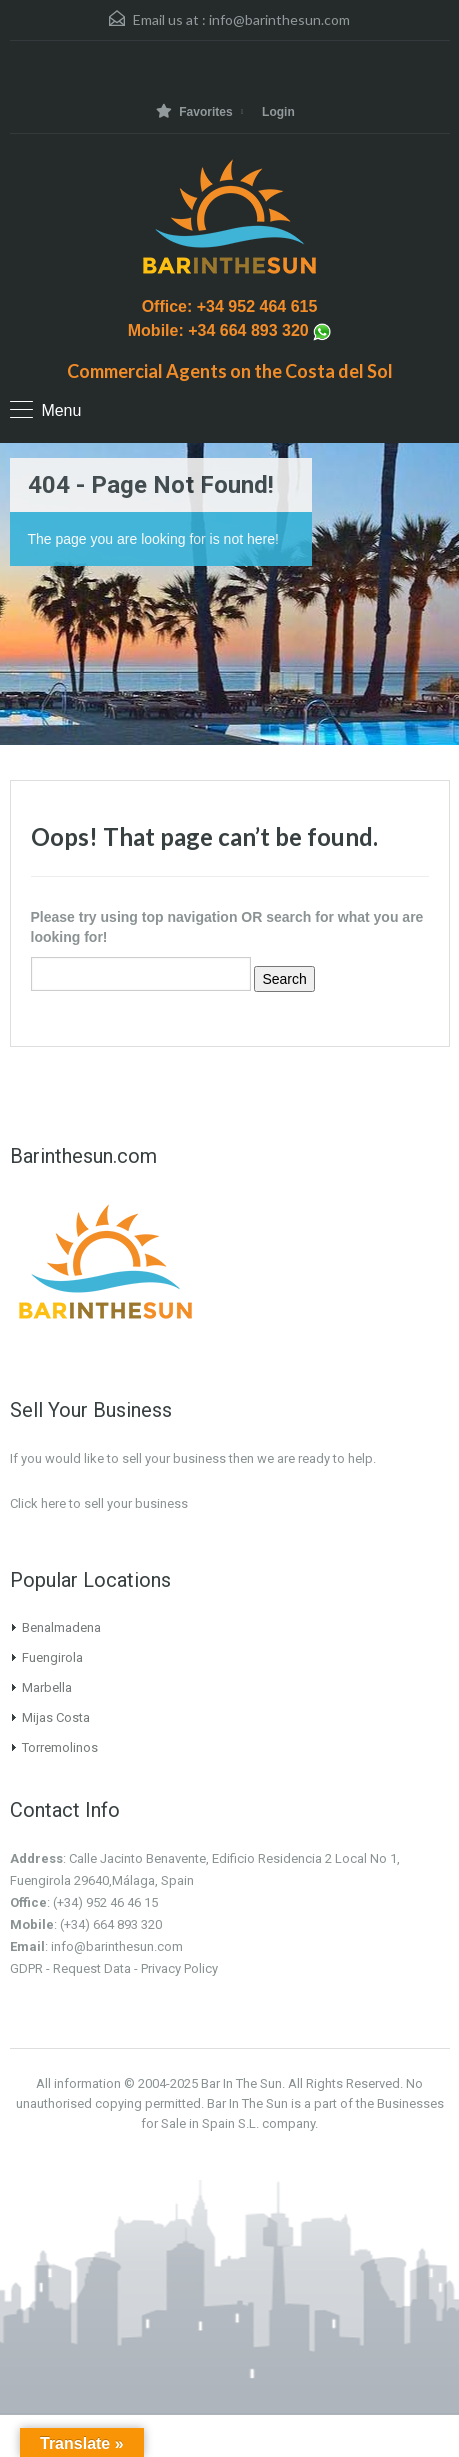 The image size is (459, 2457). What do you see at coordinates (47, 1687) in the screenshot?
I see `Marbella` at bounding box center [47, 1687].